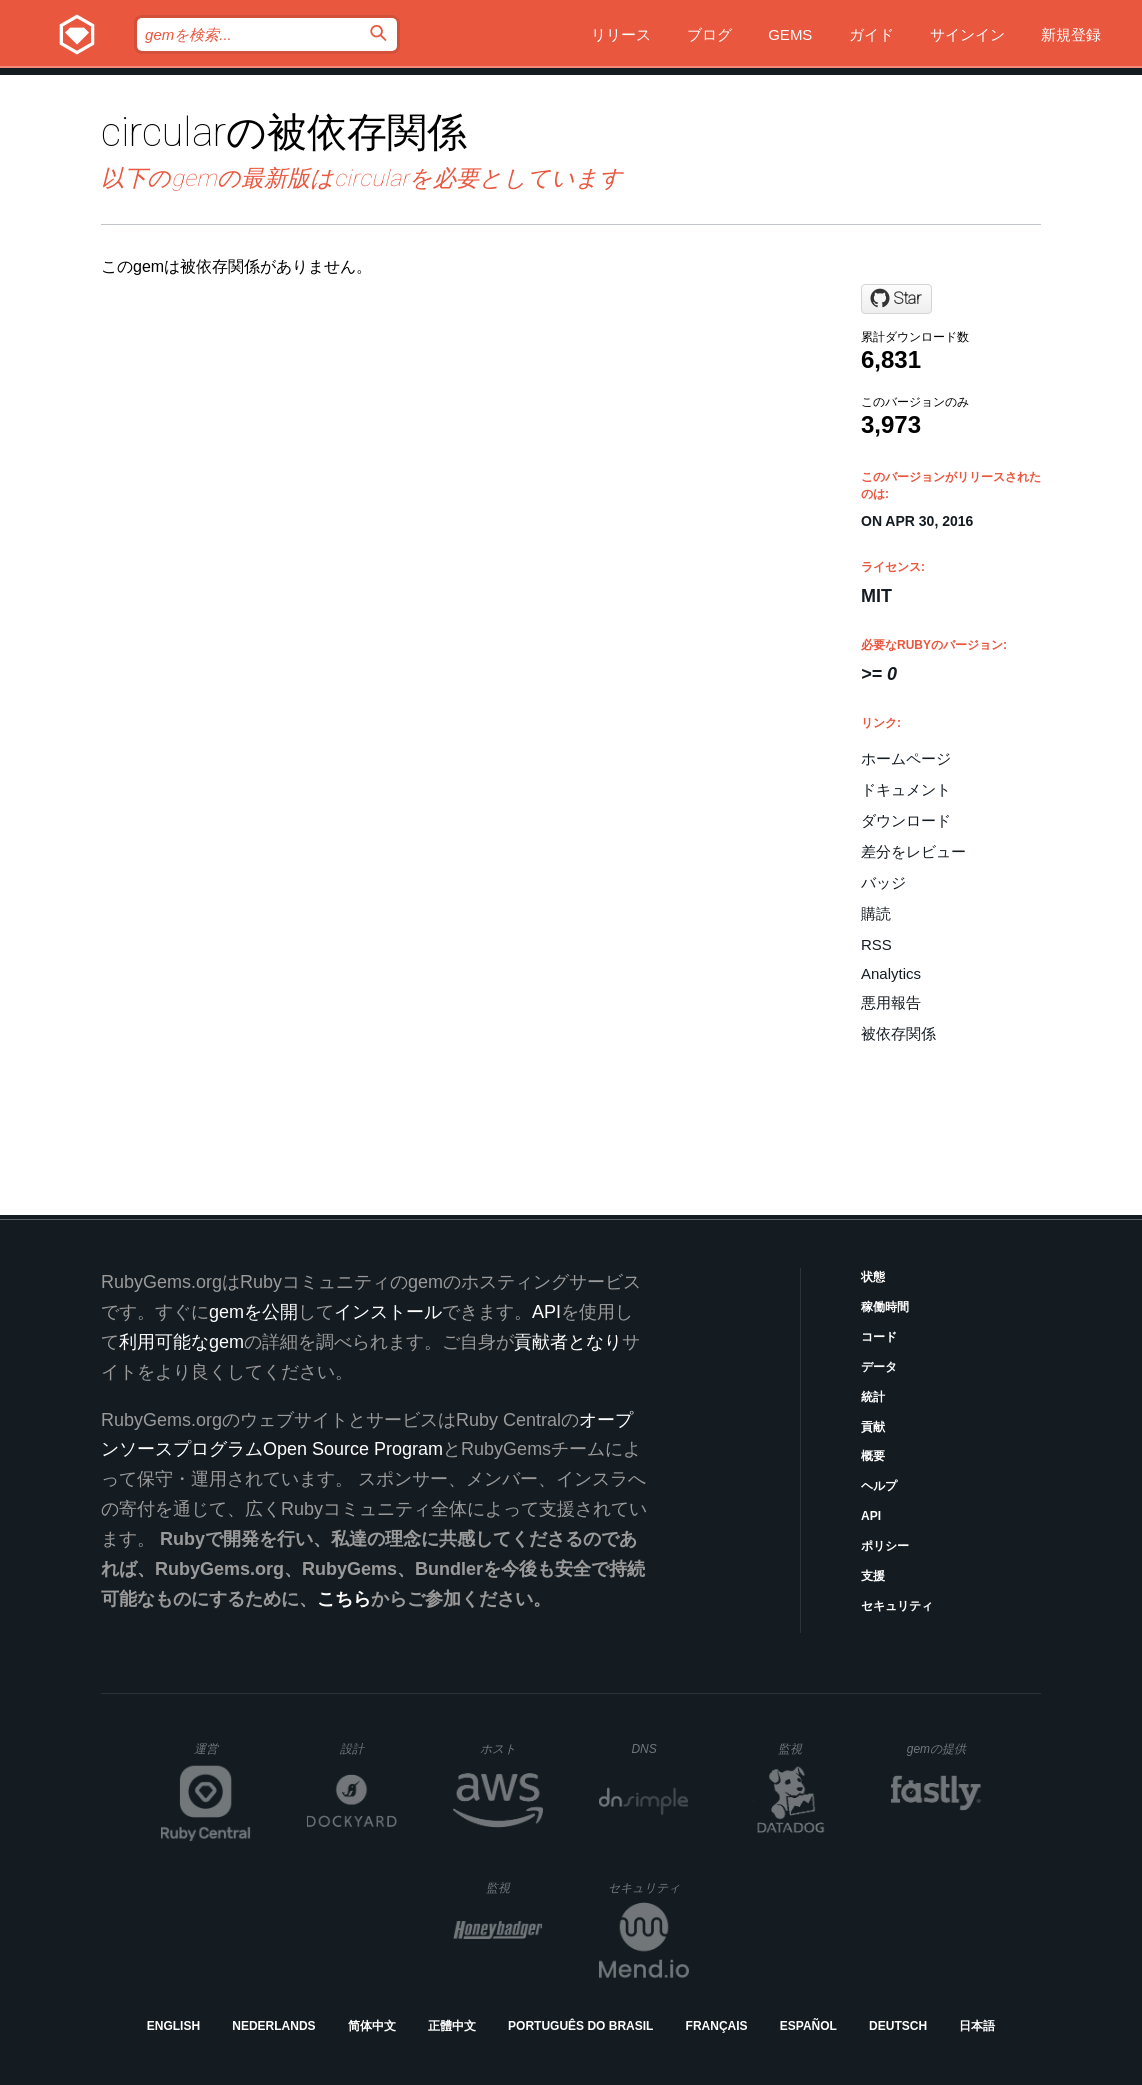 The height and width of the screenshot is (2085, 1142). What do you see at coordinates (388, 1312) in the screenshot?
I see `インストール` at bounding box center [388, 1312].